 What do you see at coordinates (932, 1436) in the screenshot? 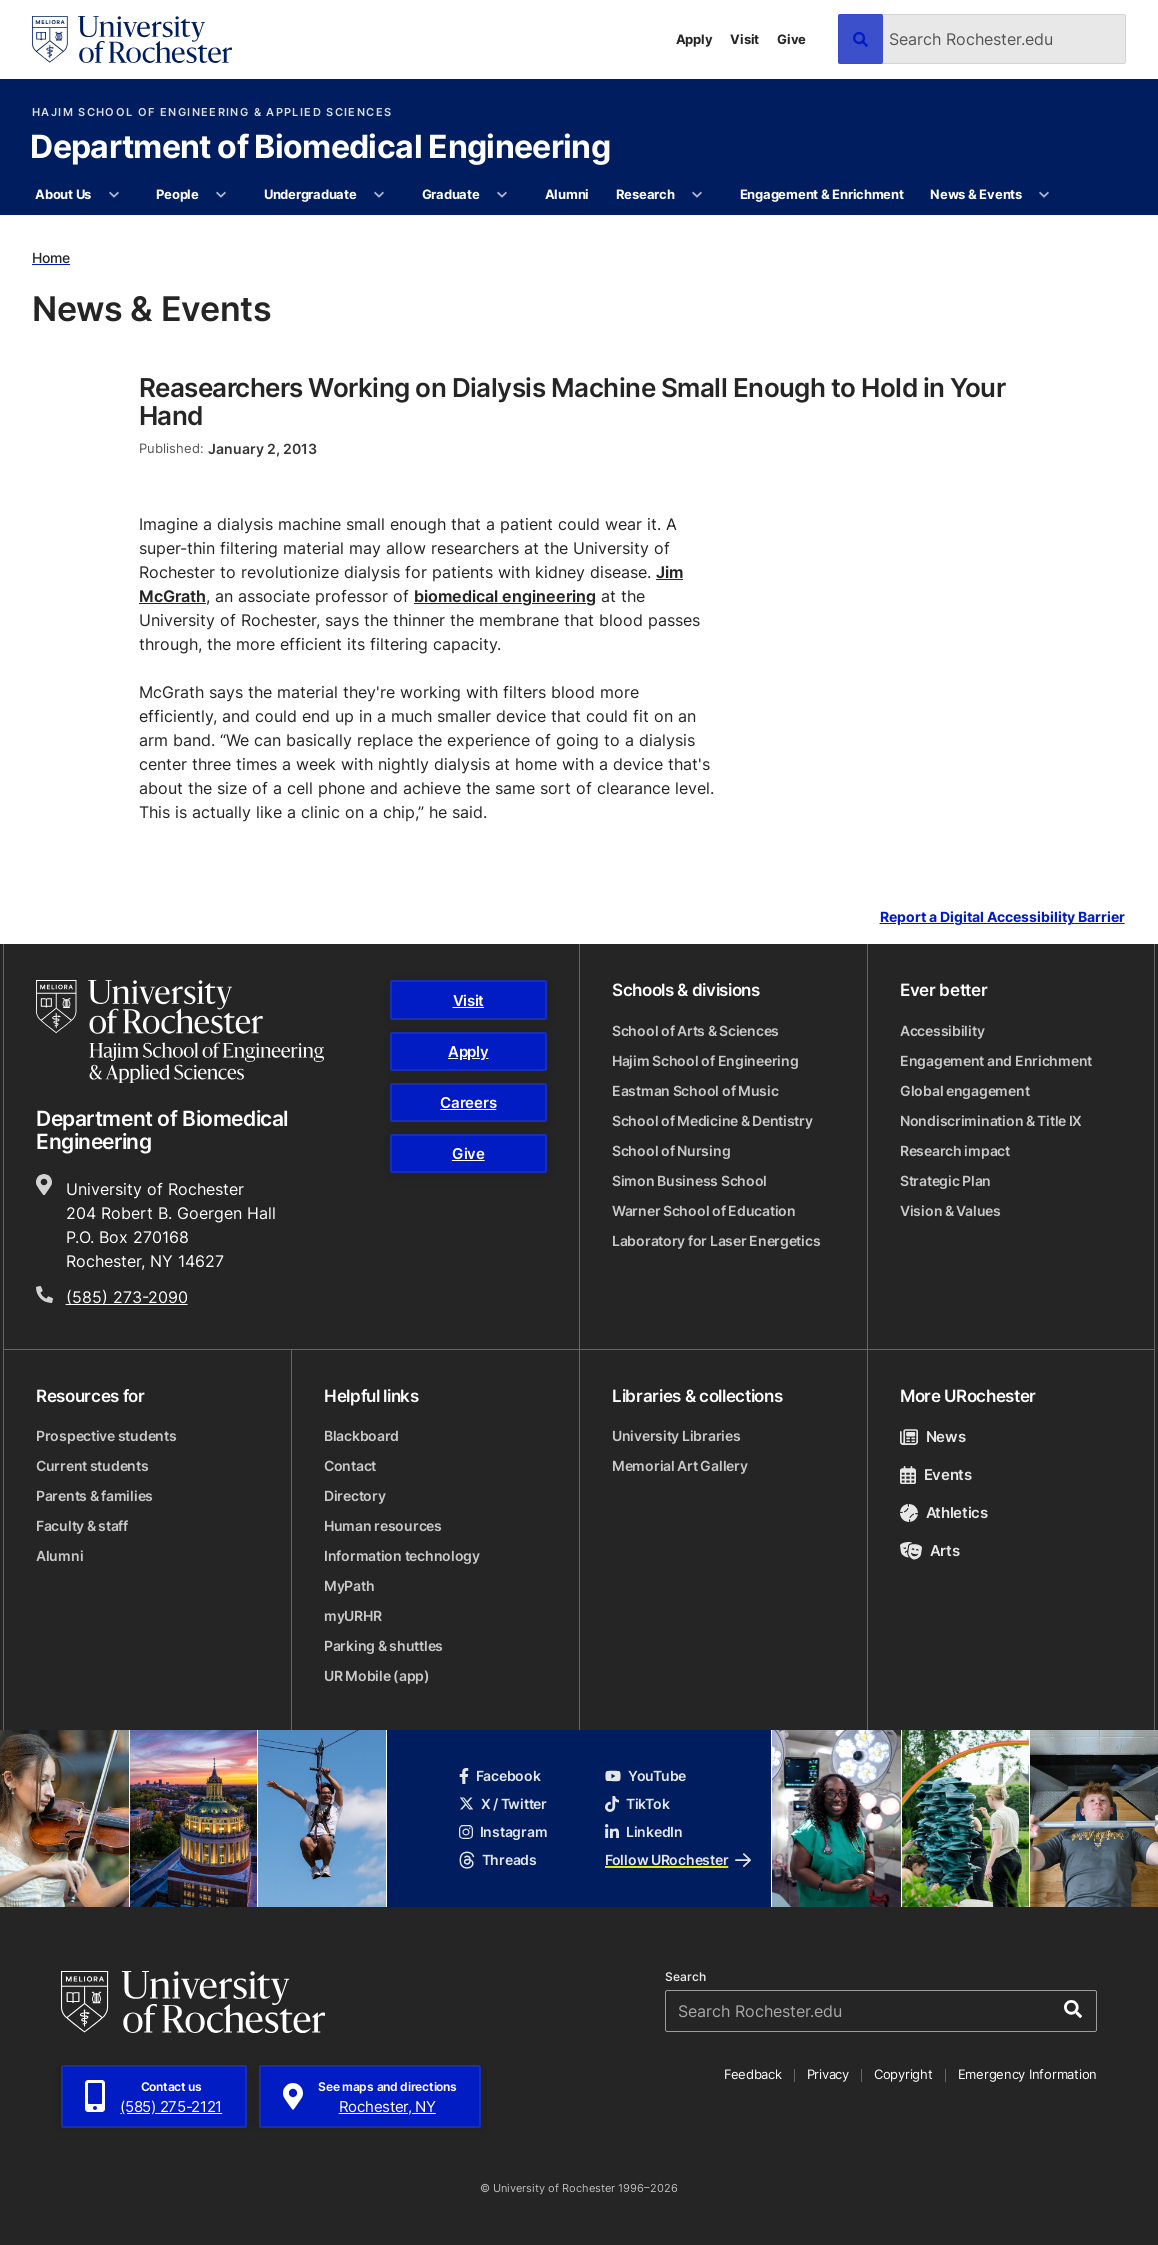
I see `News` at bounding box center [932, 1436].